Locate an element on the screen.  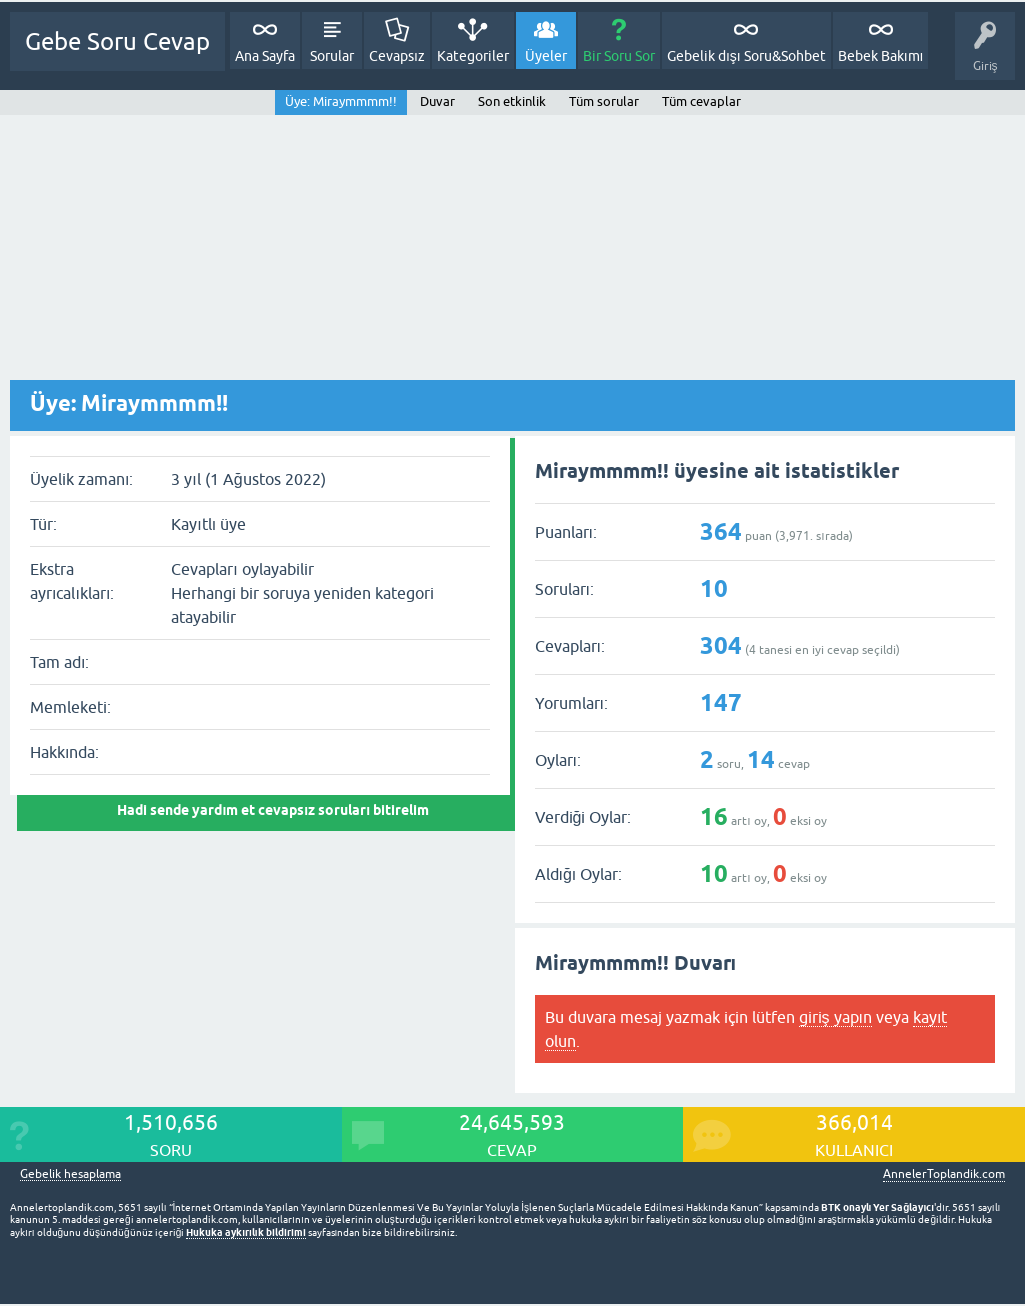
Duvar is located at coordinates (437, 101).